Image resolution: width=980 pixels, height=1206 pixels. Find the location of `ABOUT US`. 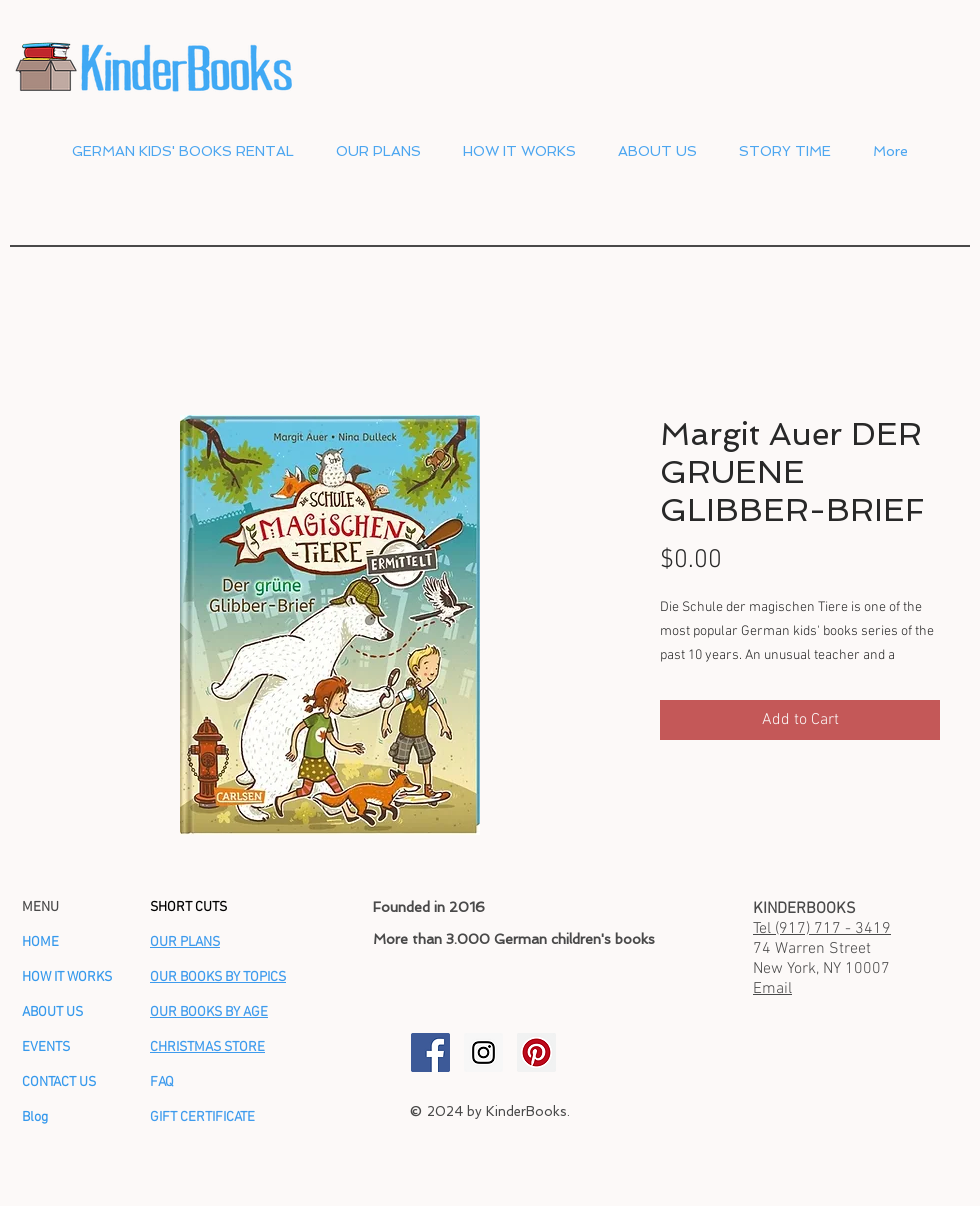

ABOUT US is located at coordinates (52, 1012).